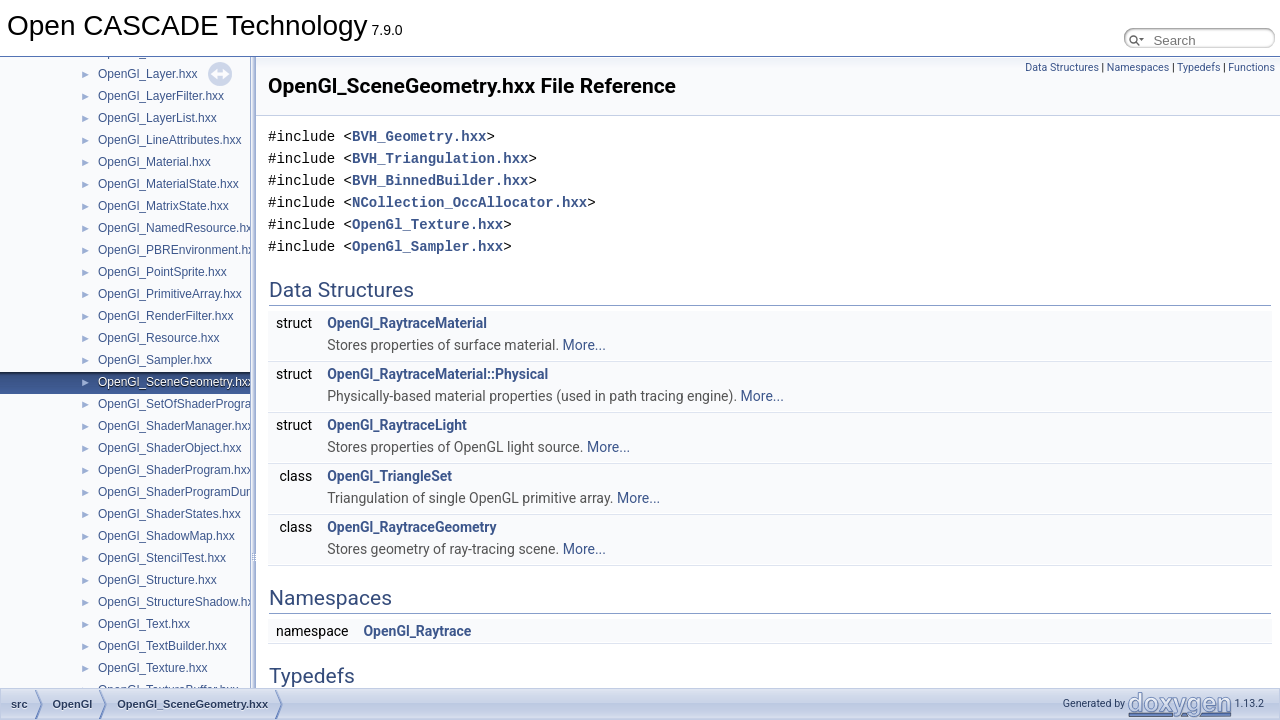 The width and height of the screenshot is (1280, 720). What do you see at coordinates (147, 74) in the screenshot?
I see `OpenGl_Layer.hxx` at bounding box center [147, 74].